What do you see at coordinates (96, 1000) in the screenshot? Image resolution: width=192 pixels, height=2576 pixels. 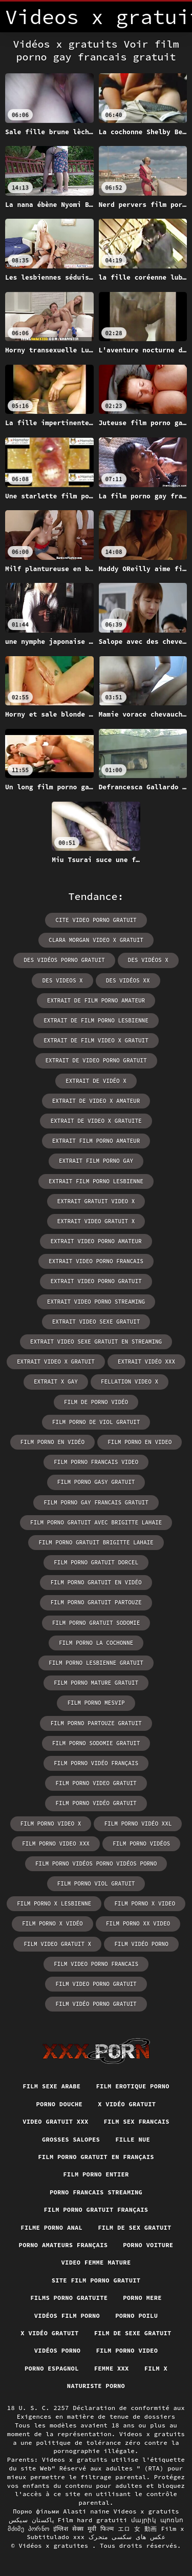 I see `extrait de film porno amateur` at bounding box center [96, 1000].